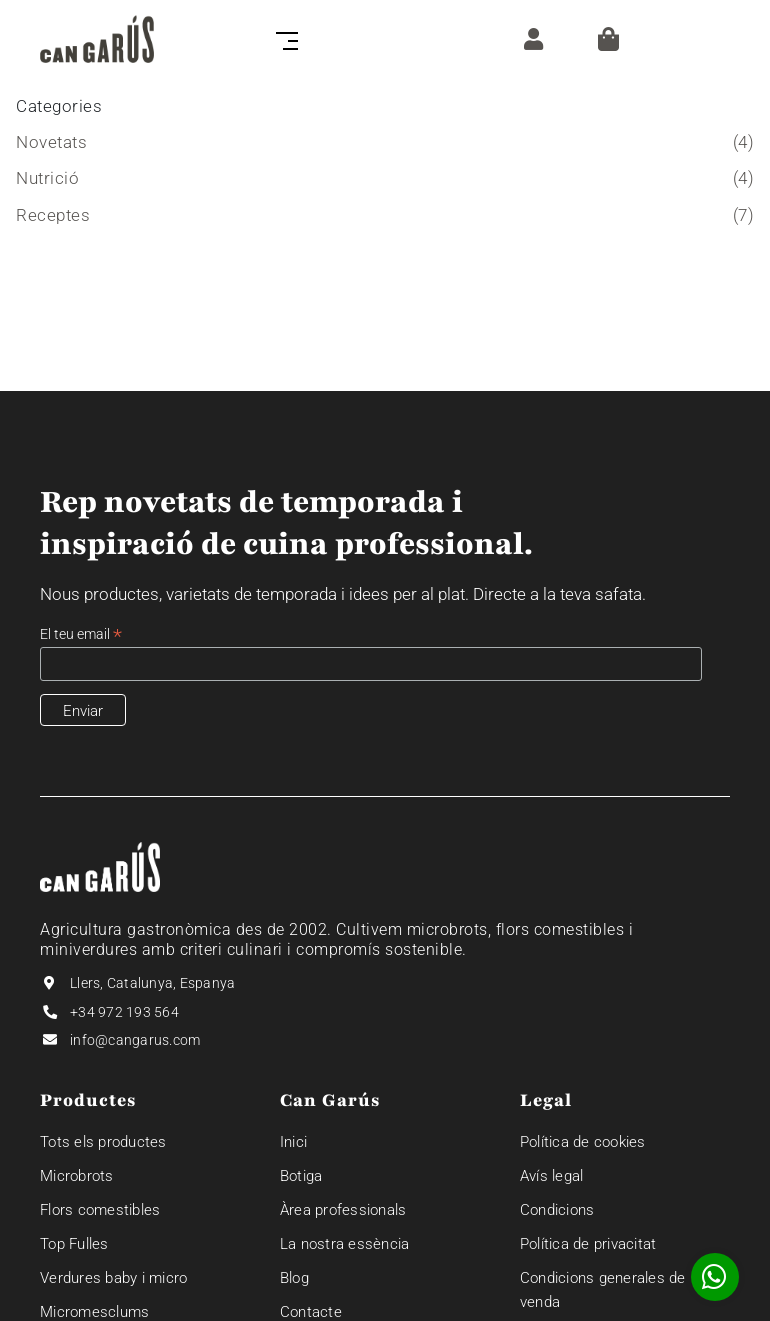 Image resolution: width=770 pixels, height=1321 pixels. Describe the element at coordinates (588, 1244) in the screenshot. I see `Política de privacitat` at that location.